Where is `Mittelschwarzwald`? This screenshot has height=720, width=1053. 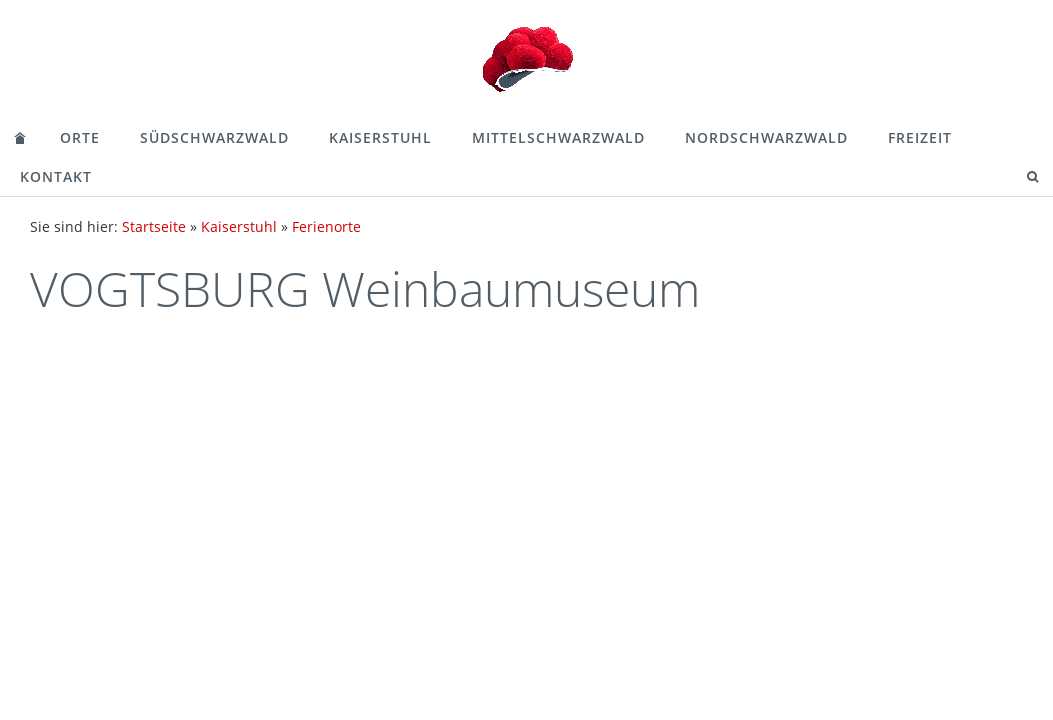
Mittelschwarzwald is located at coordinates (558, 137).